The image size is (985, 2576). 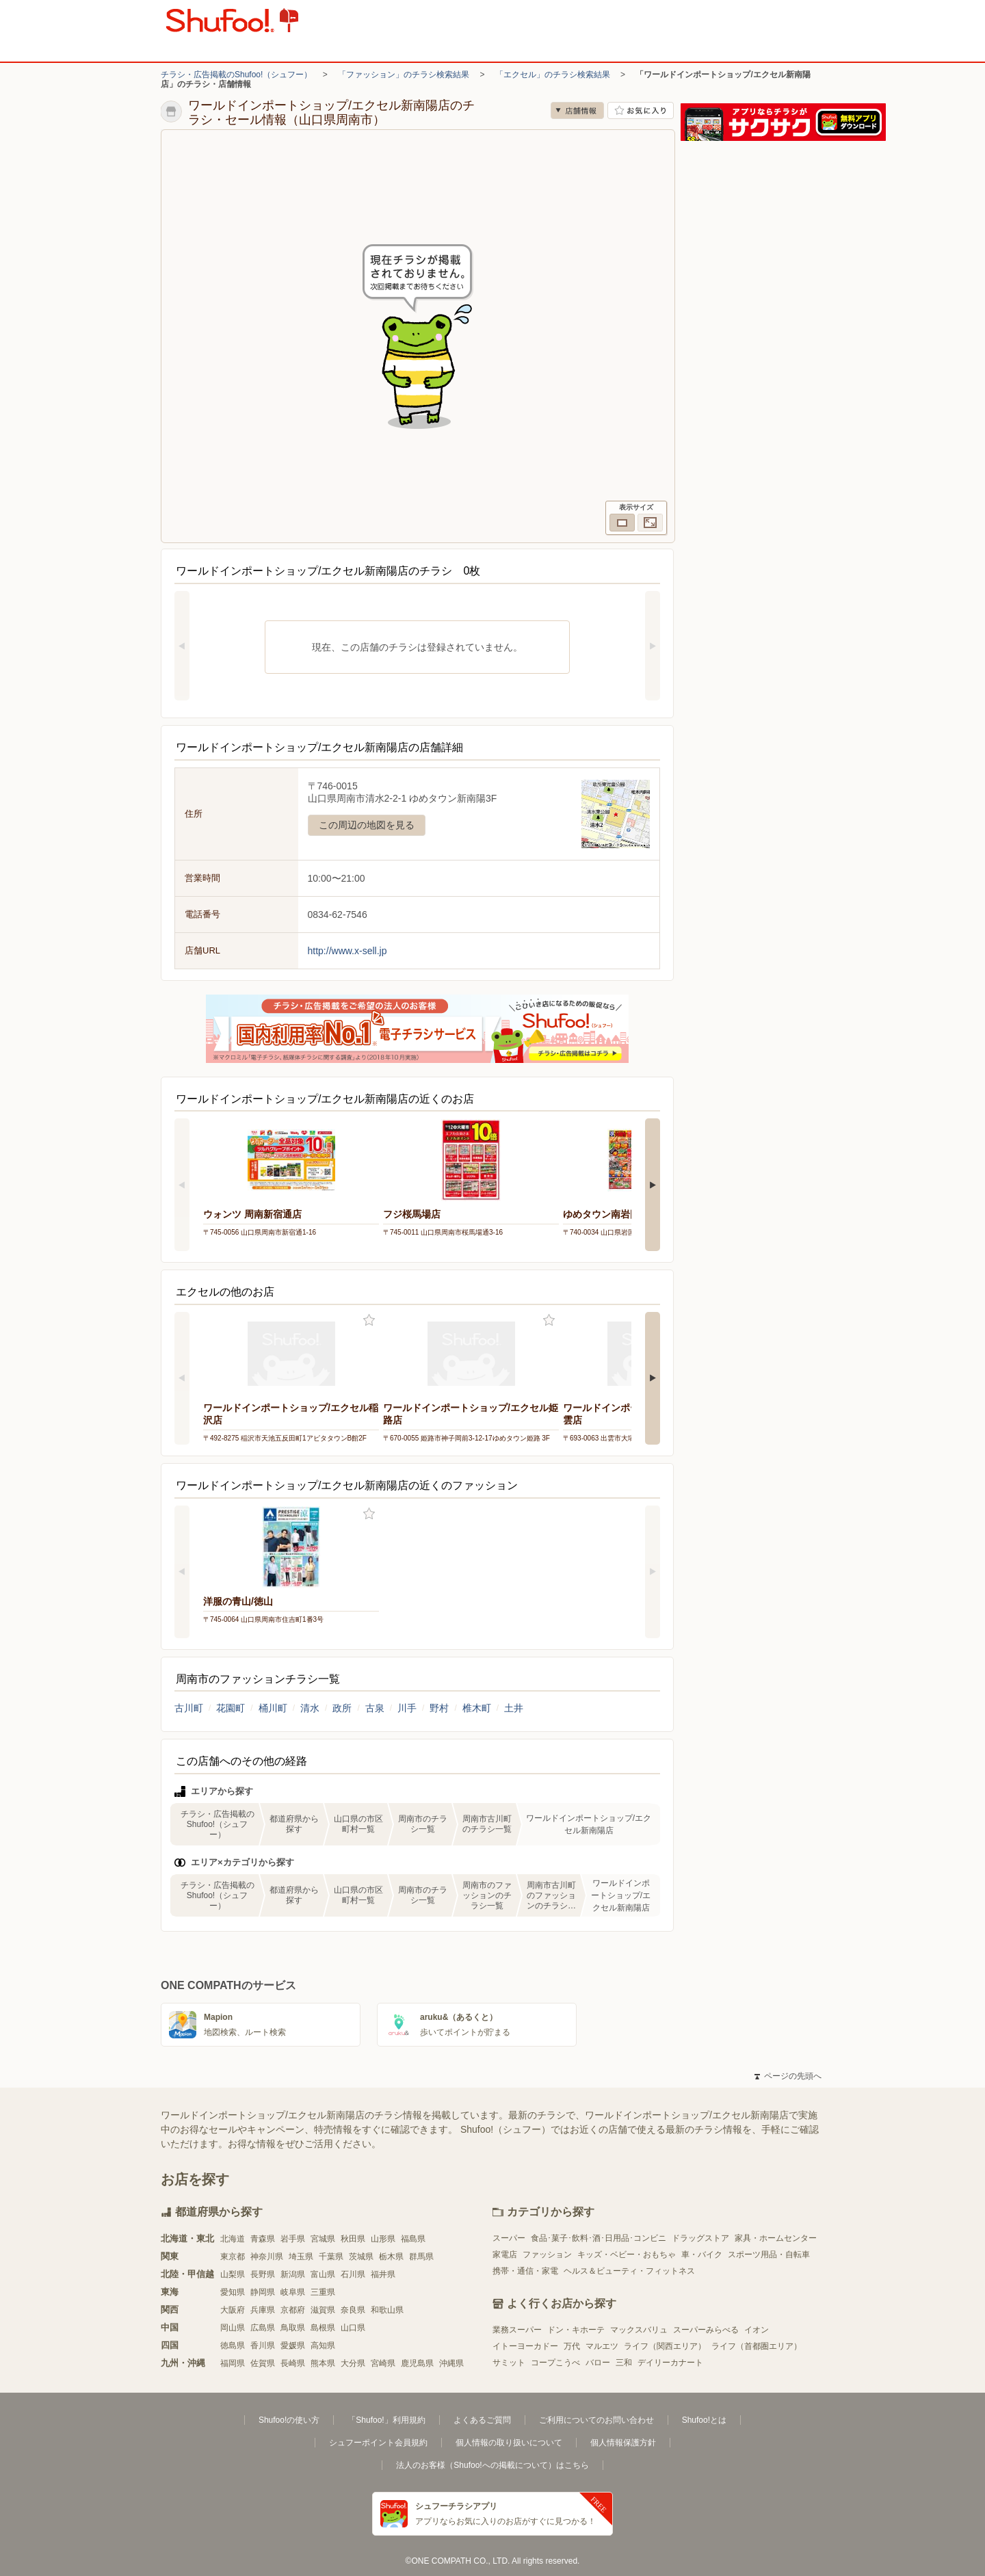 What do you see at coordinates (547, 2254) in the screenshot?
I see `ファッション` at bounding box center [547, 2254].